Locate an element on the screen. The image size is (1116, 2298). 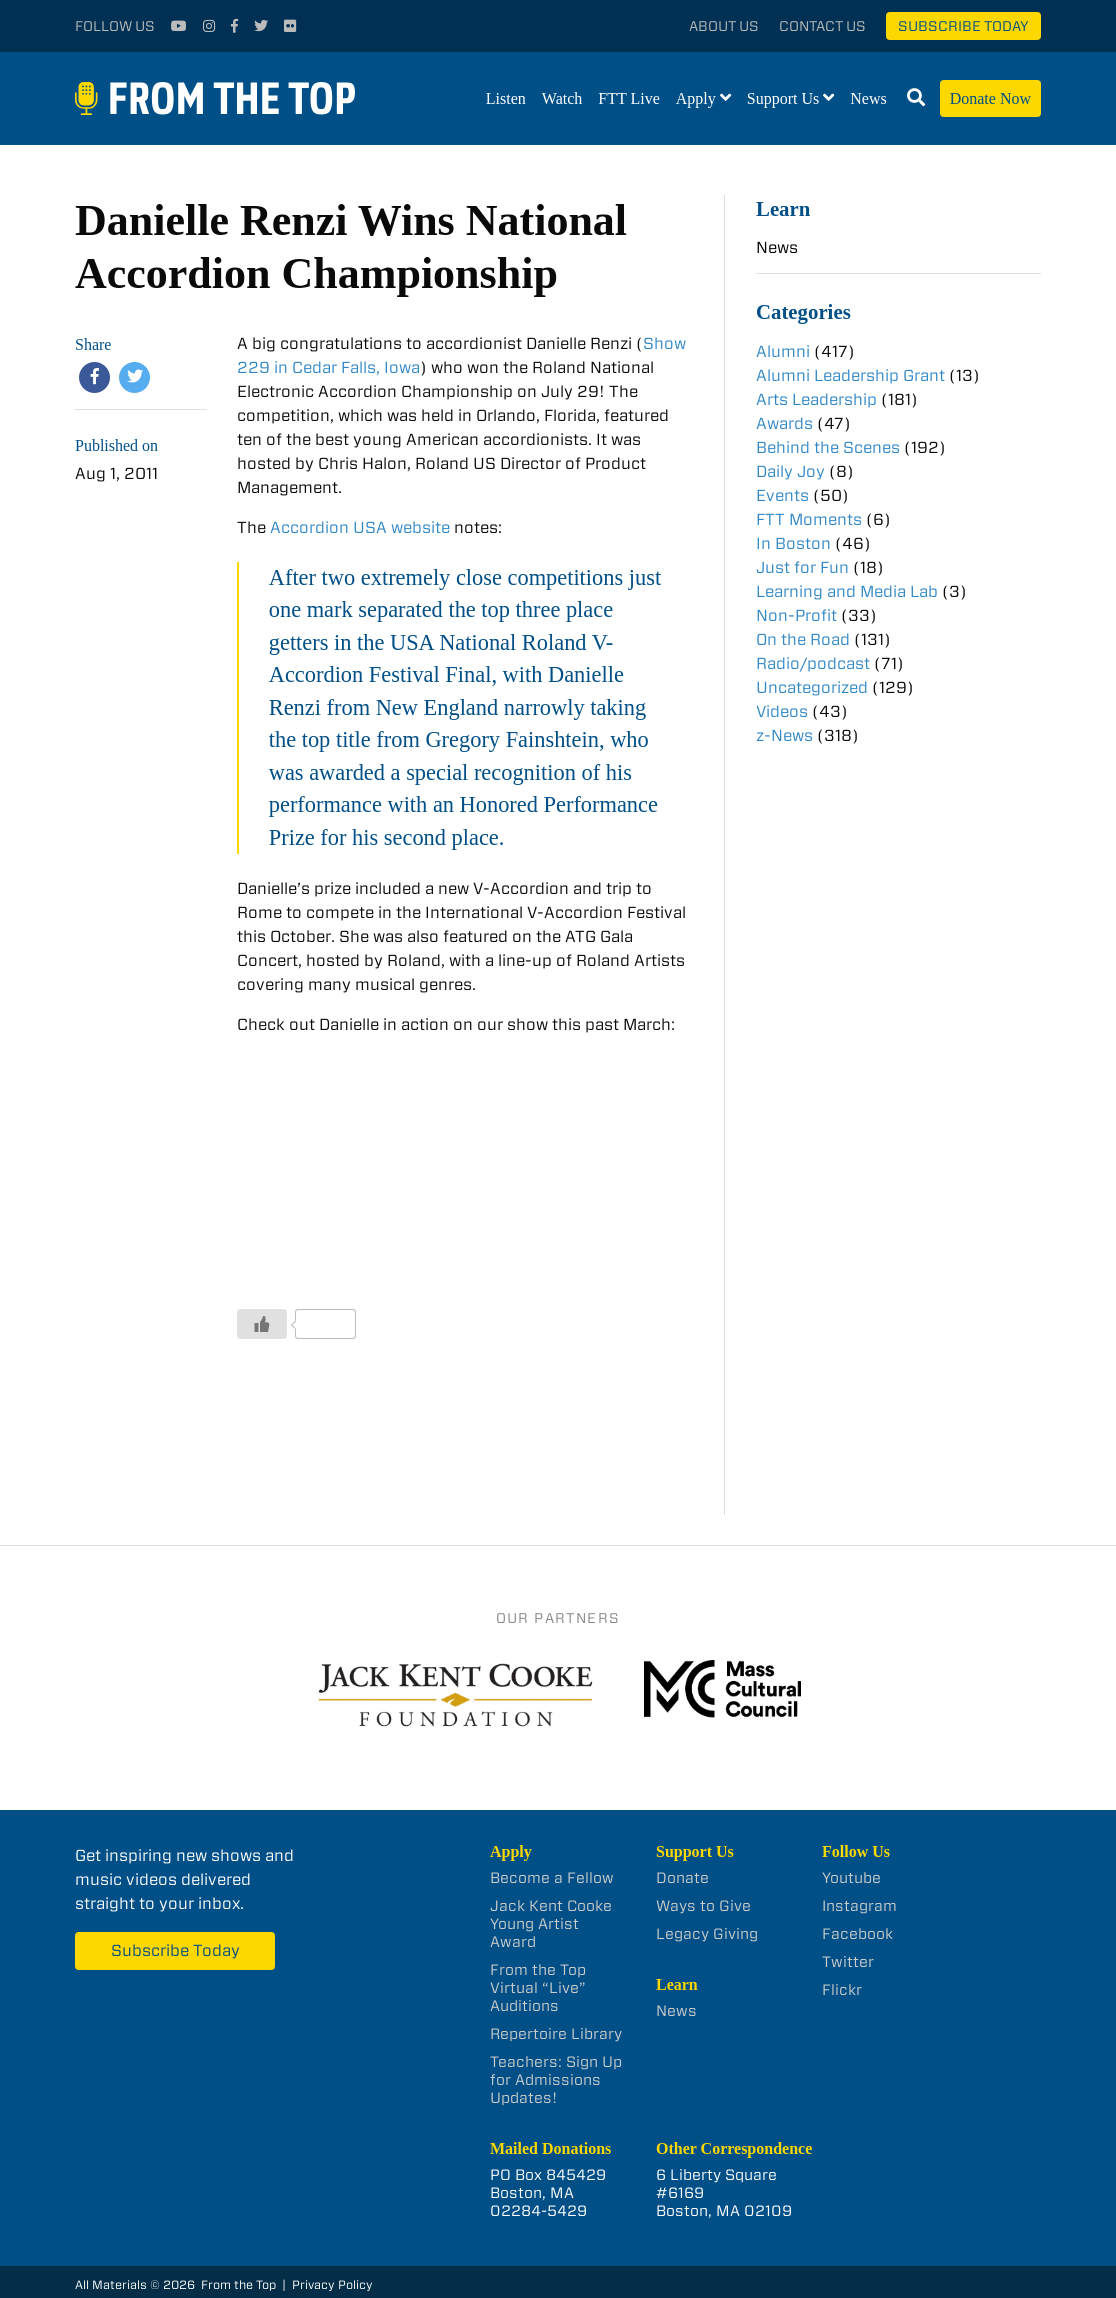
Watch is located at coordinates (562, 98).